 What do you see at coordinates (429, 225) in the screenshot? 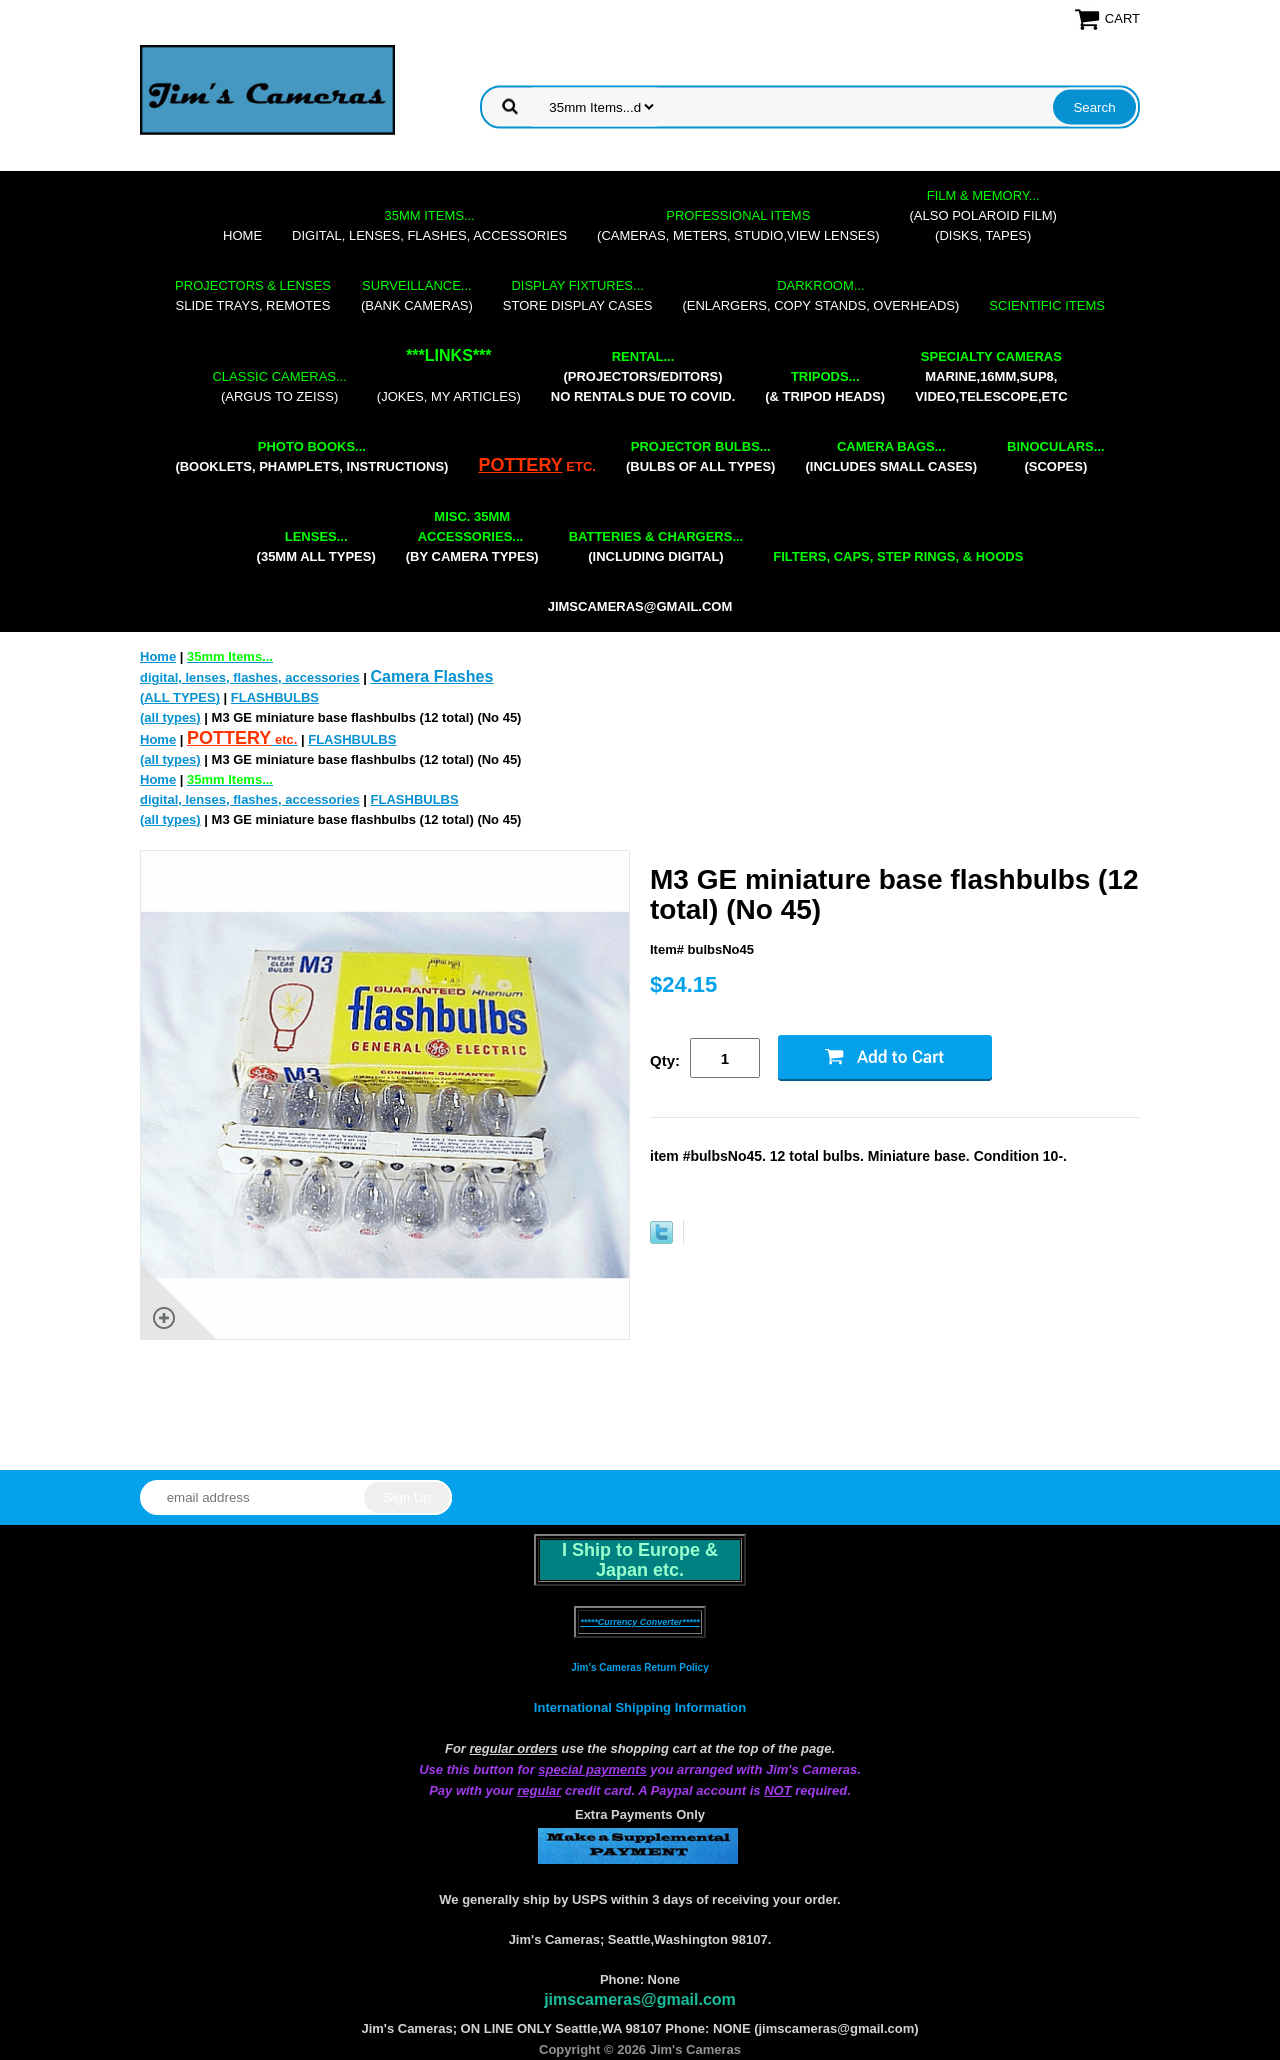
I see `digital, lenses, flashes, accessories` at bounding box center [429, 225].